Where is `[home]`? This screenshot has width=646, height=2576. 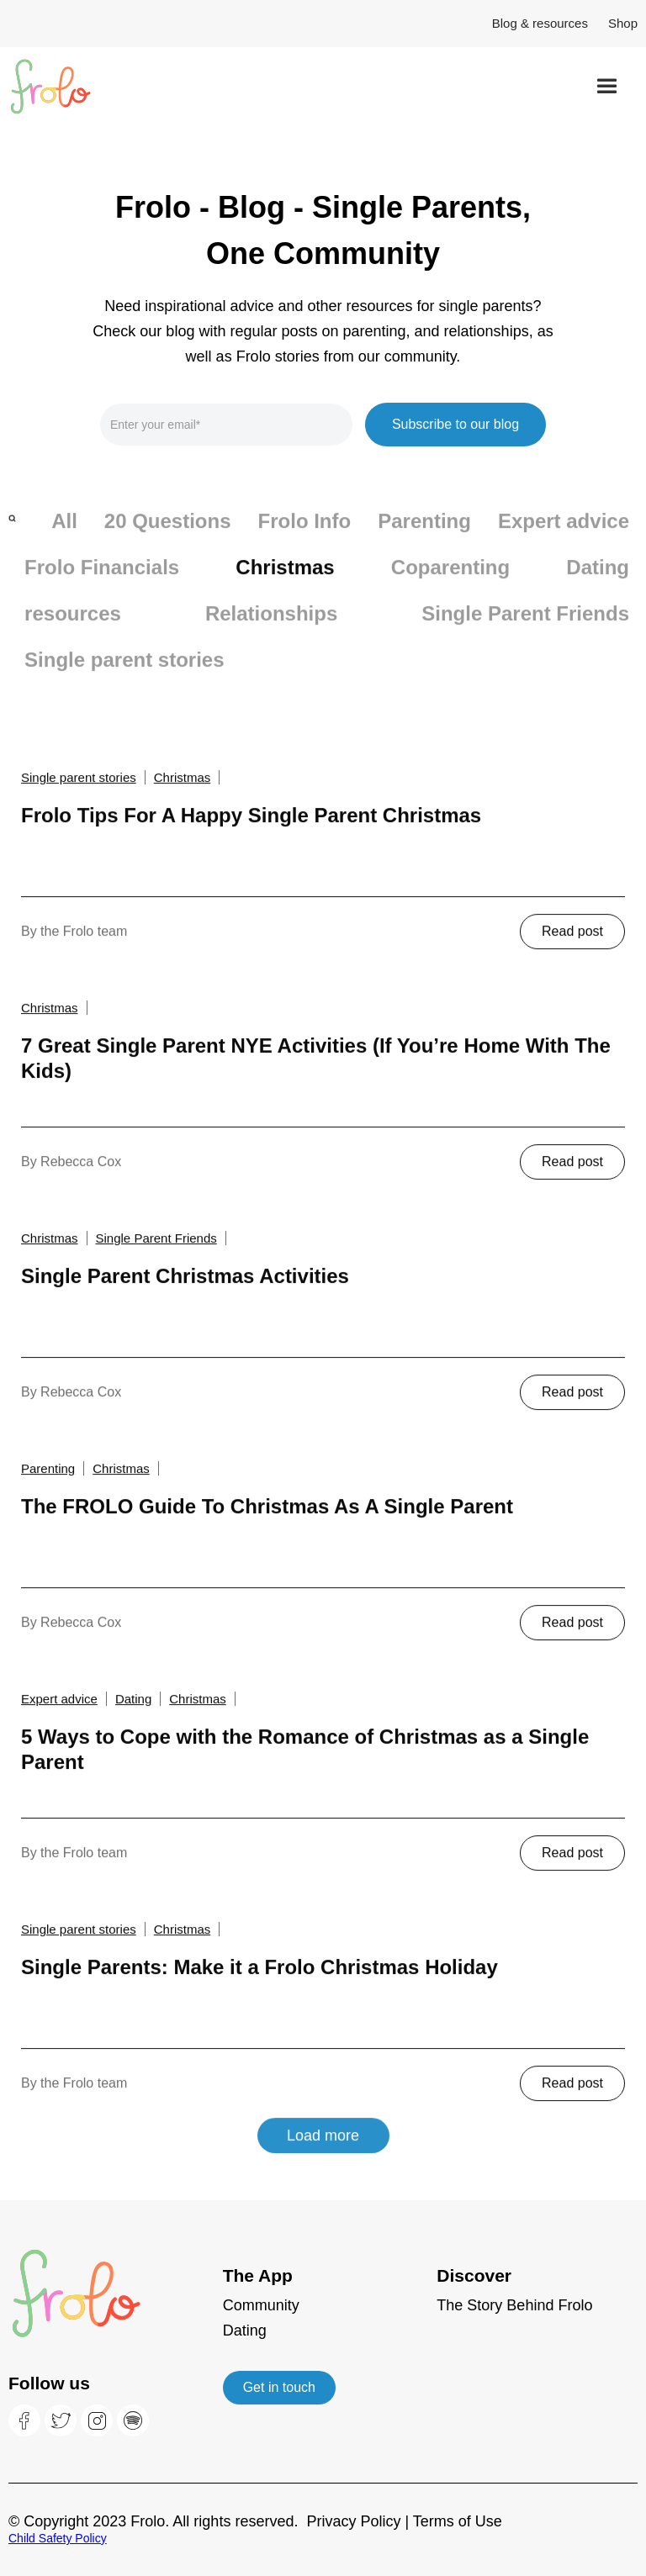 [home] is located at coordinates (71, 86).